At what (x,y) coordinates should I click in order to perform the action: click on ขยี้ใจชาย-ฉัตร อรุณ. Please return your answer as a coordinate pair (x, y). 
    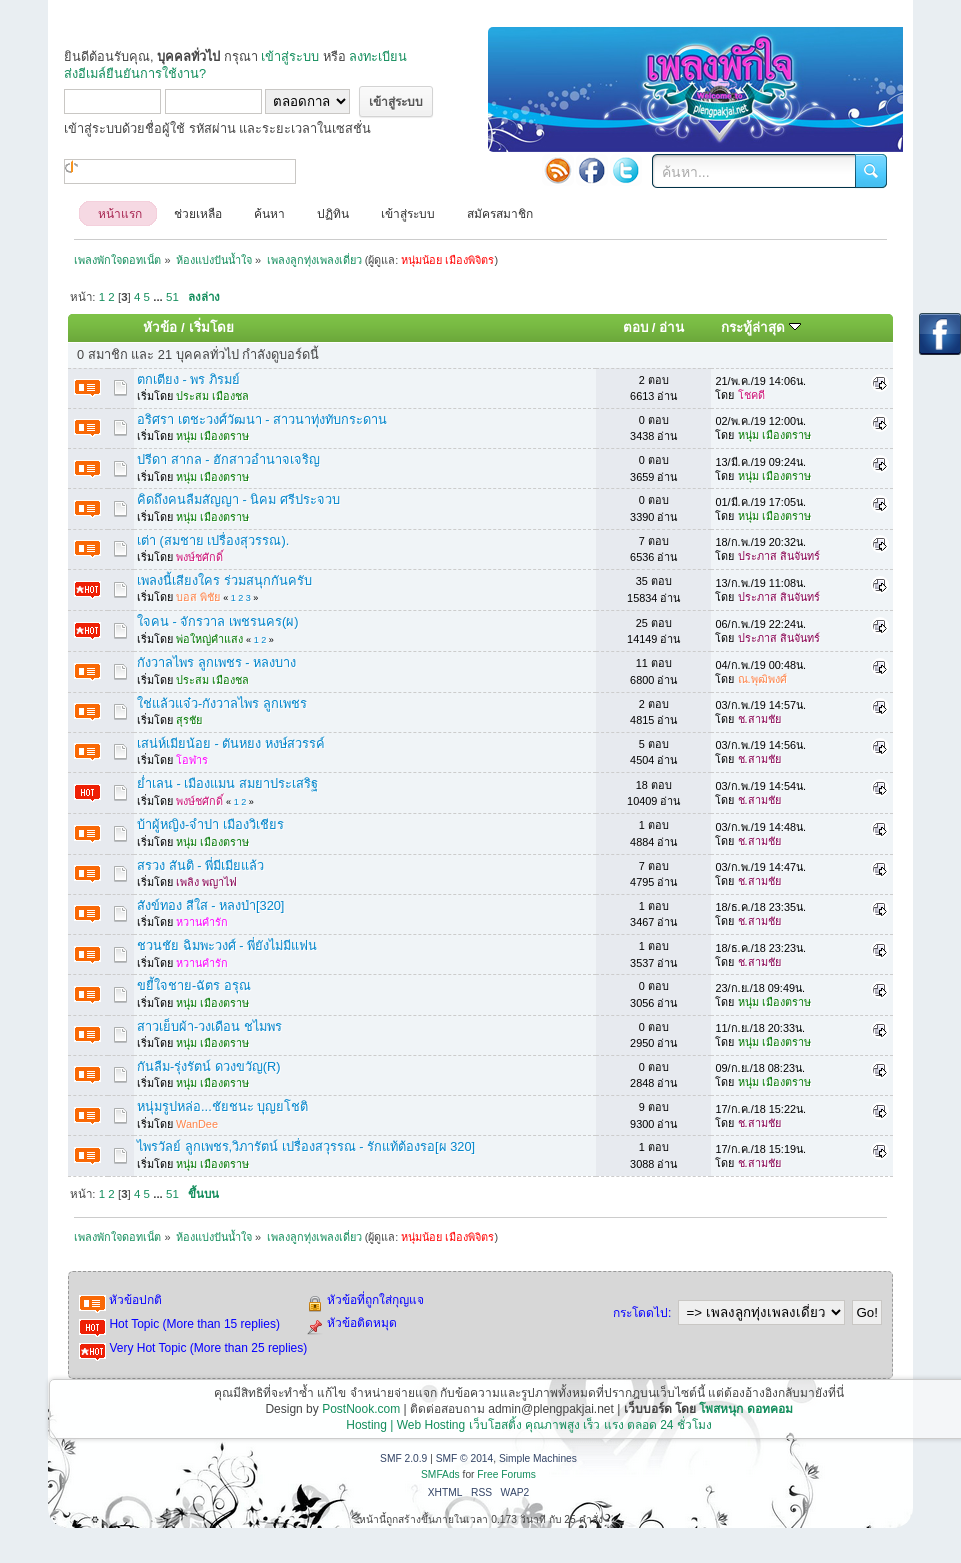
    Looking at the image, I should click on (194, 985).